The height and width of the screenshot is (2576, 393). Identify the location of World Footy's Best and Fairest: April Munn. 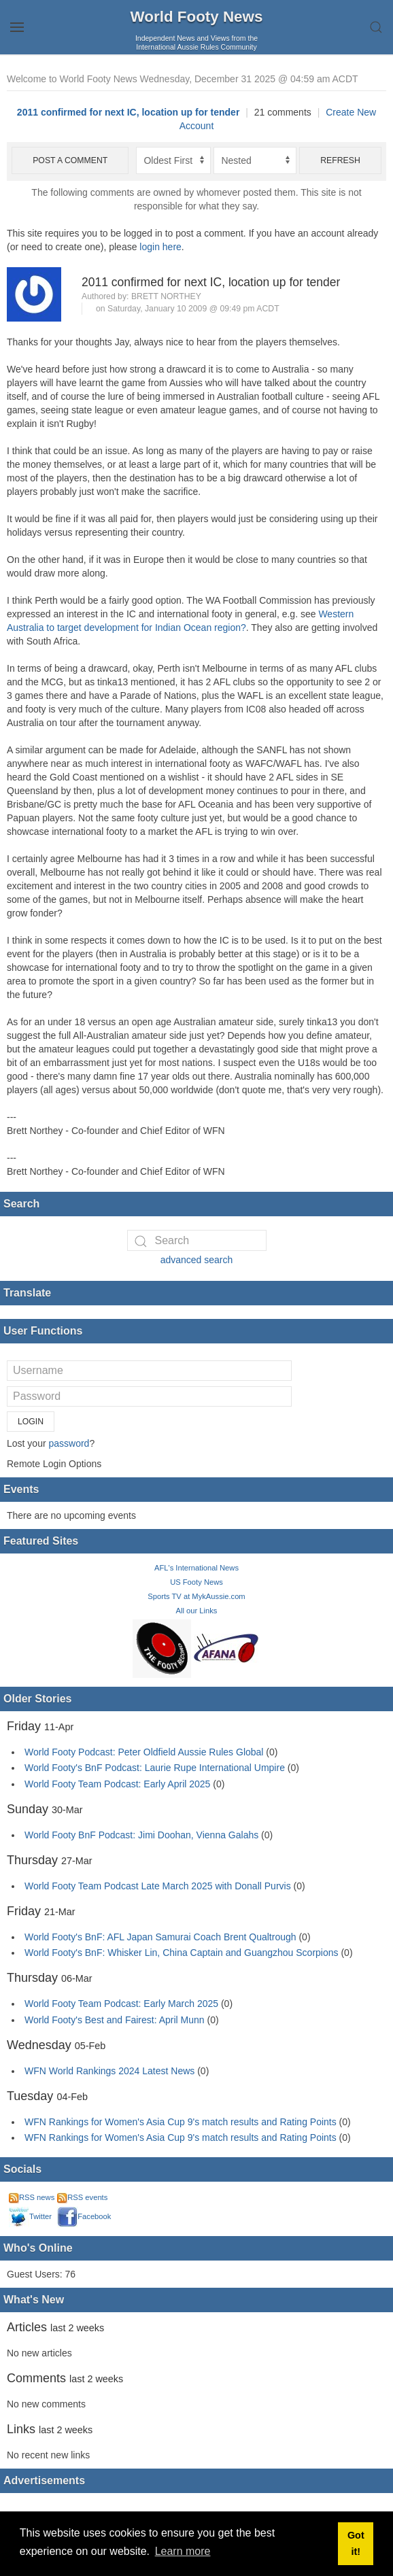
(114, 2019).